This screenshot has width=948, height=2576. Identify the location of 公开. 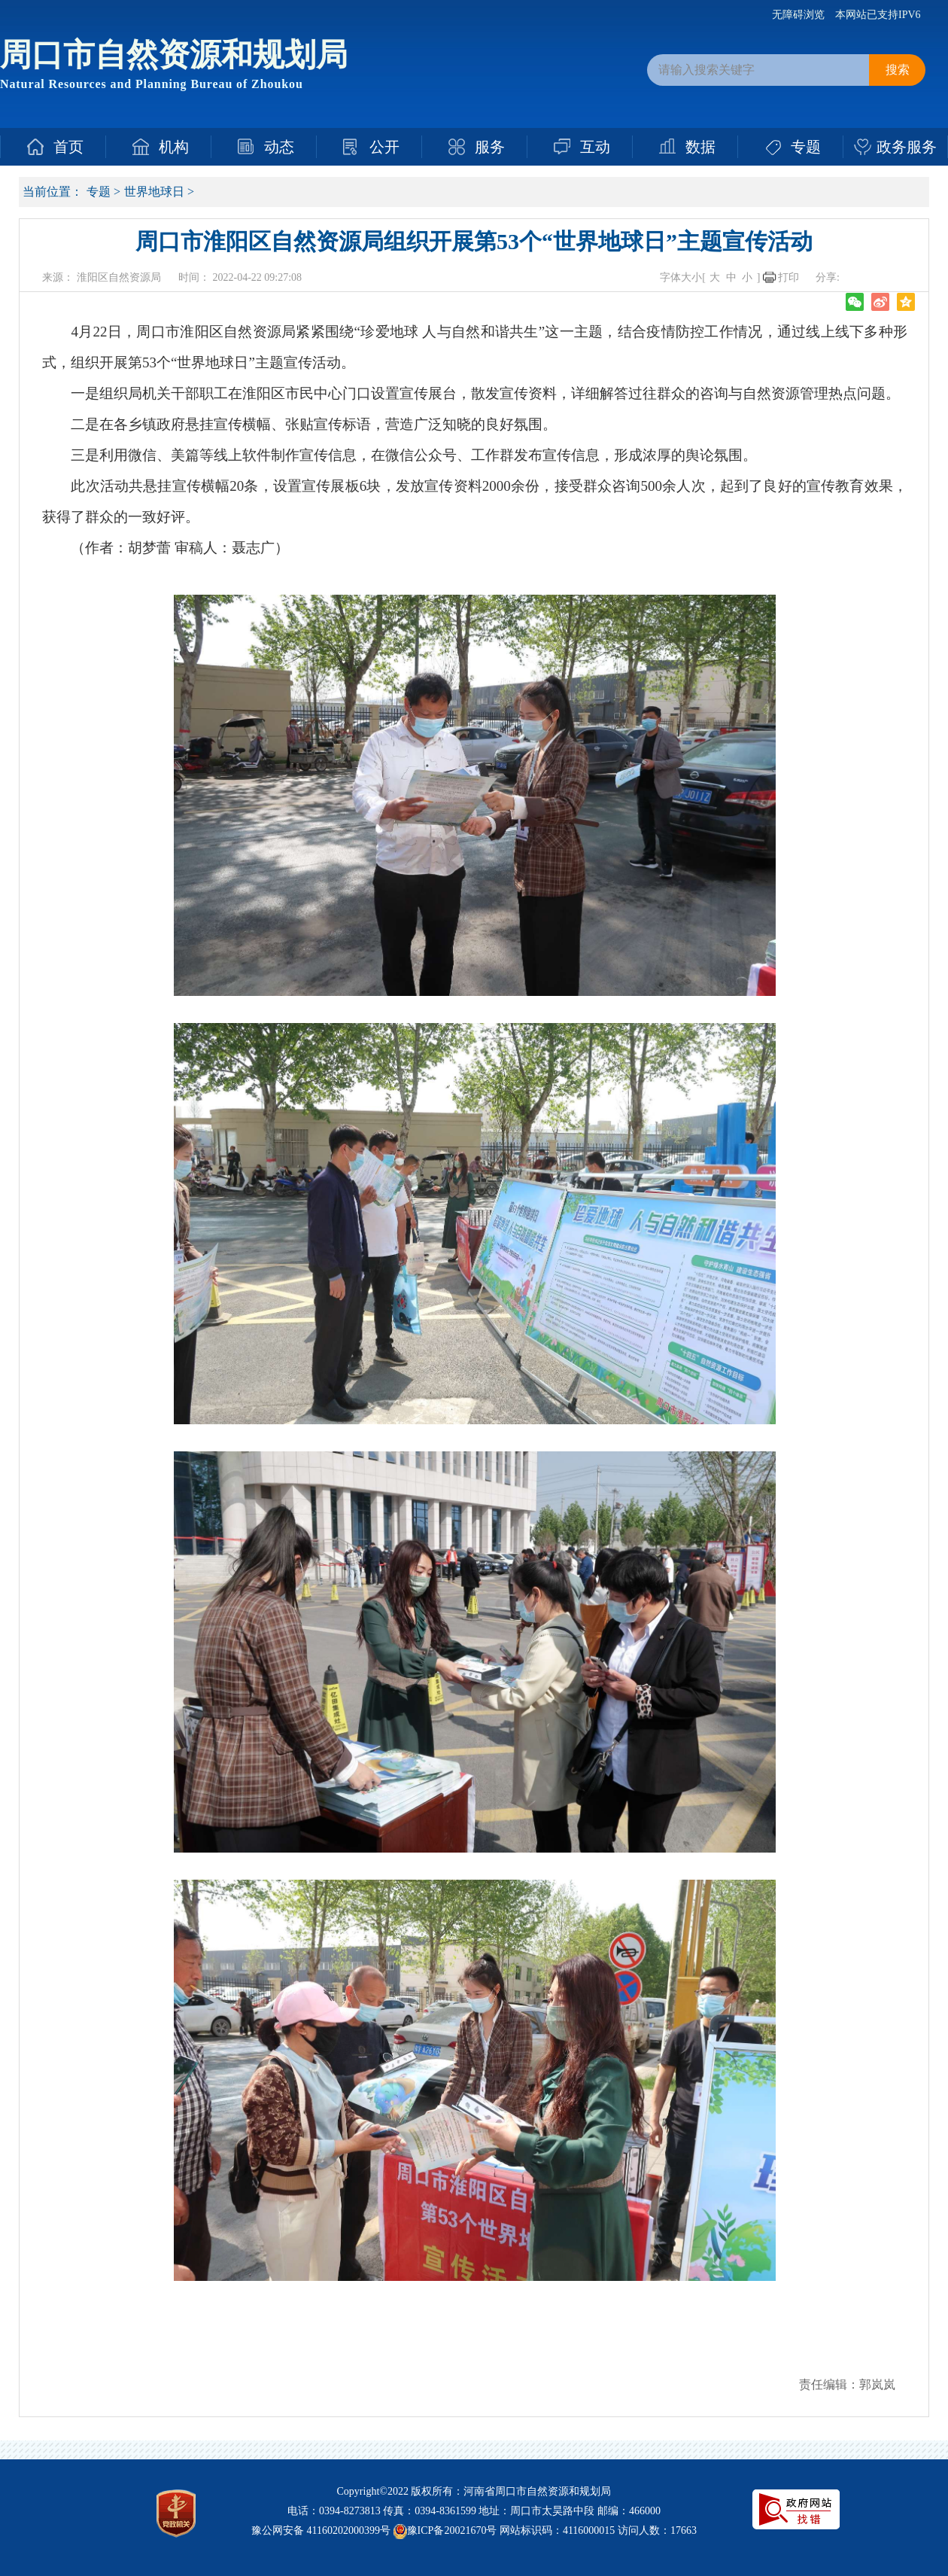
(384, 147).